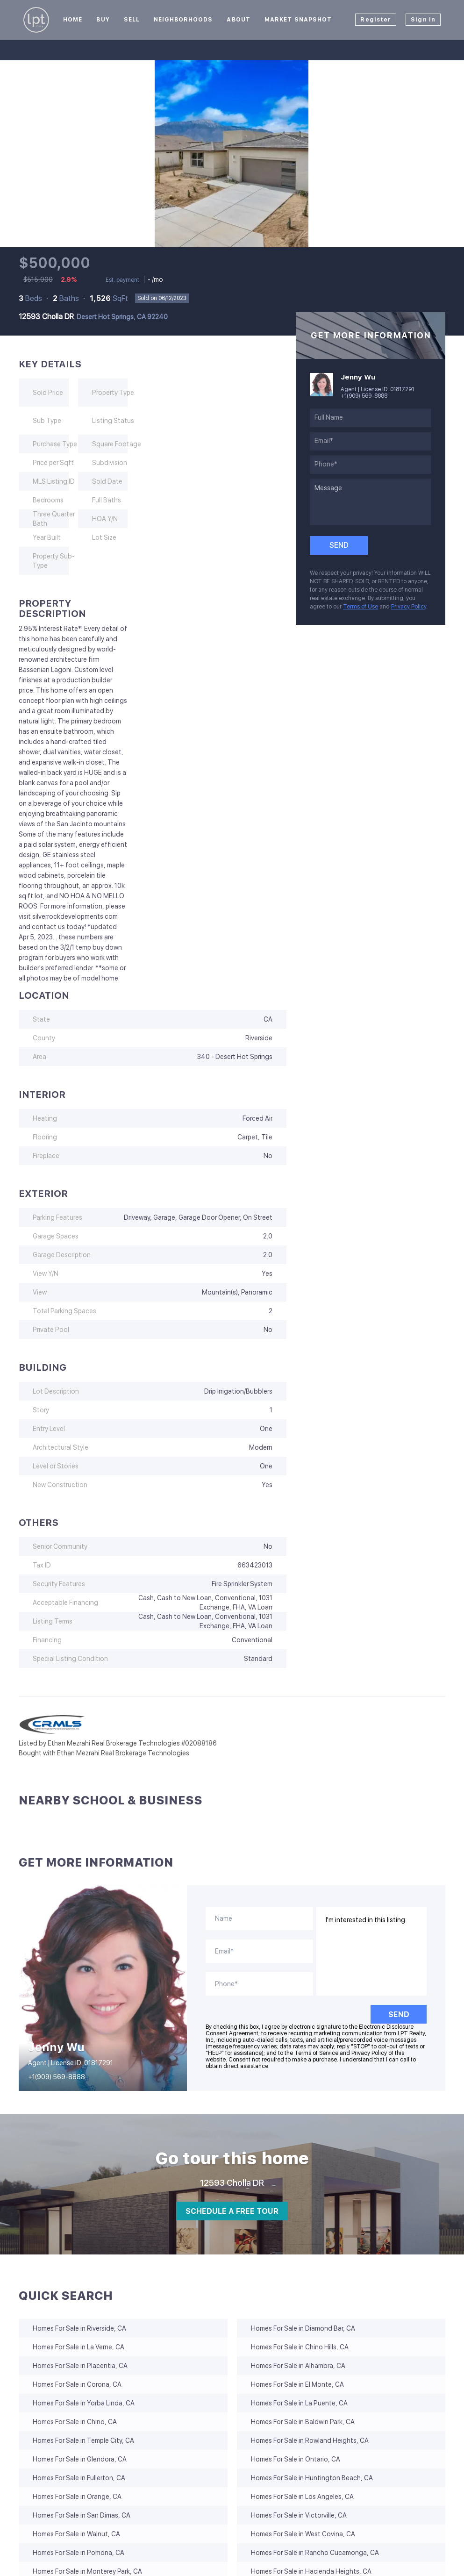 This screenshot has width=464, height=2576. Describe the element at coordinates (398, 2014) in the screenshot. I see `SEND` at that location.